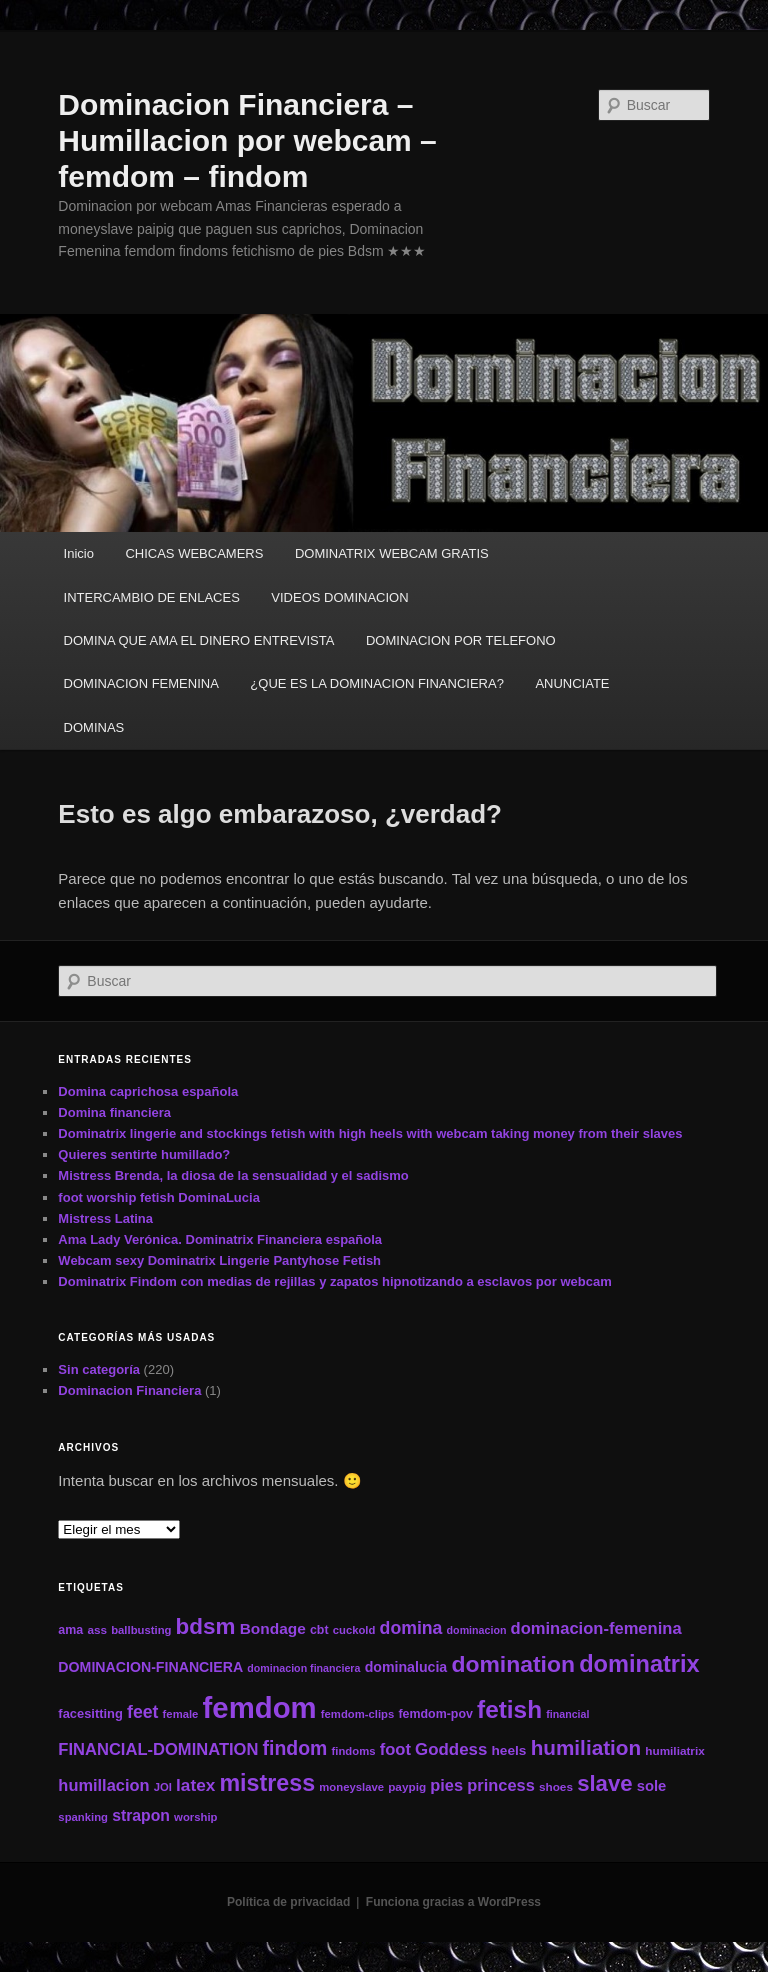 The image size is (768, 1972). What do you see at coordinates (586, 1747) in the screenshot?
I see `humiliation [humiliation (46 elementos)]` at bounding box center [586, 1747].